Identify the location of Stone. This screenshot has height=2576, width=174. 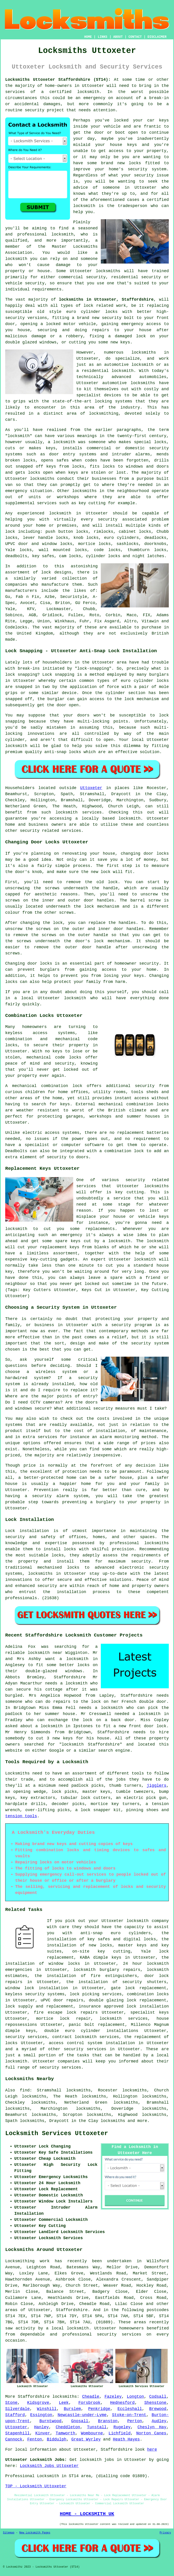
(11, 2402).